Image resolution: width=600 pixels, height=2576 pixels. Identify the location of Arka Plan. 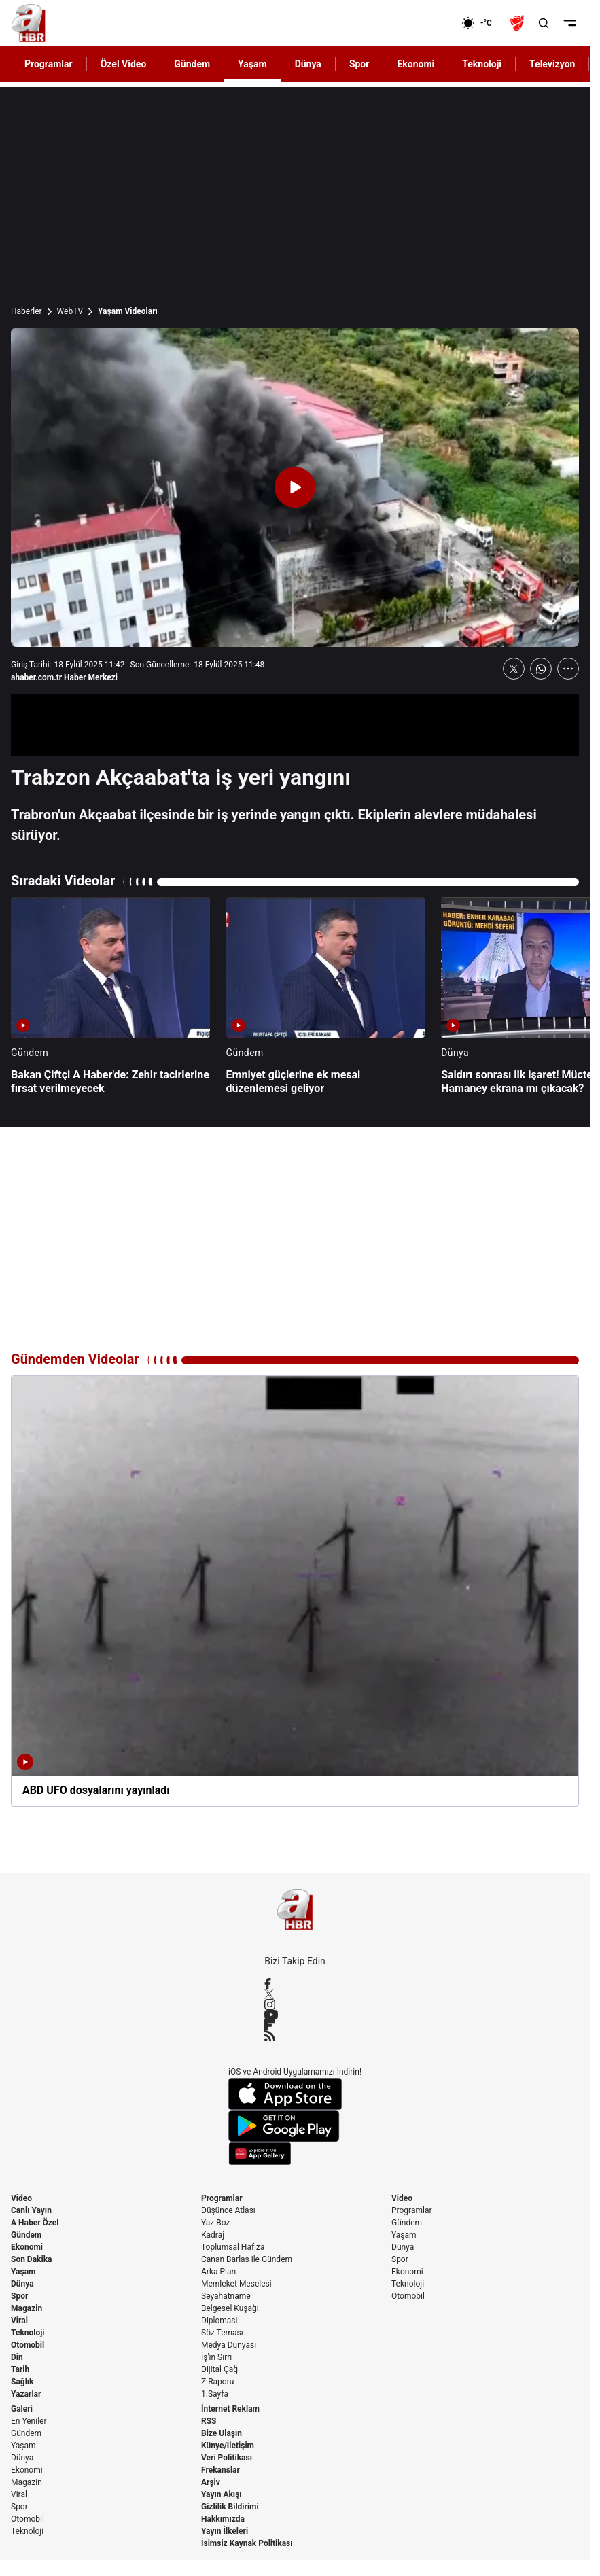
(218, 2271).